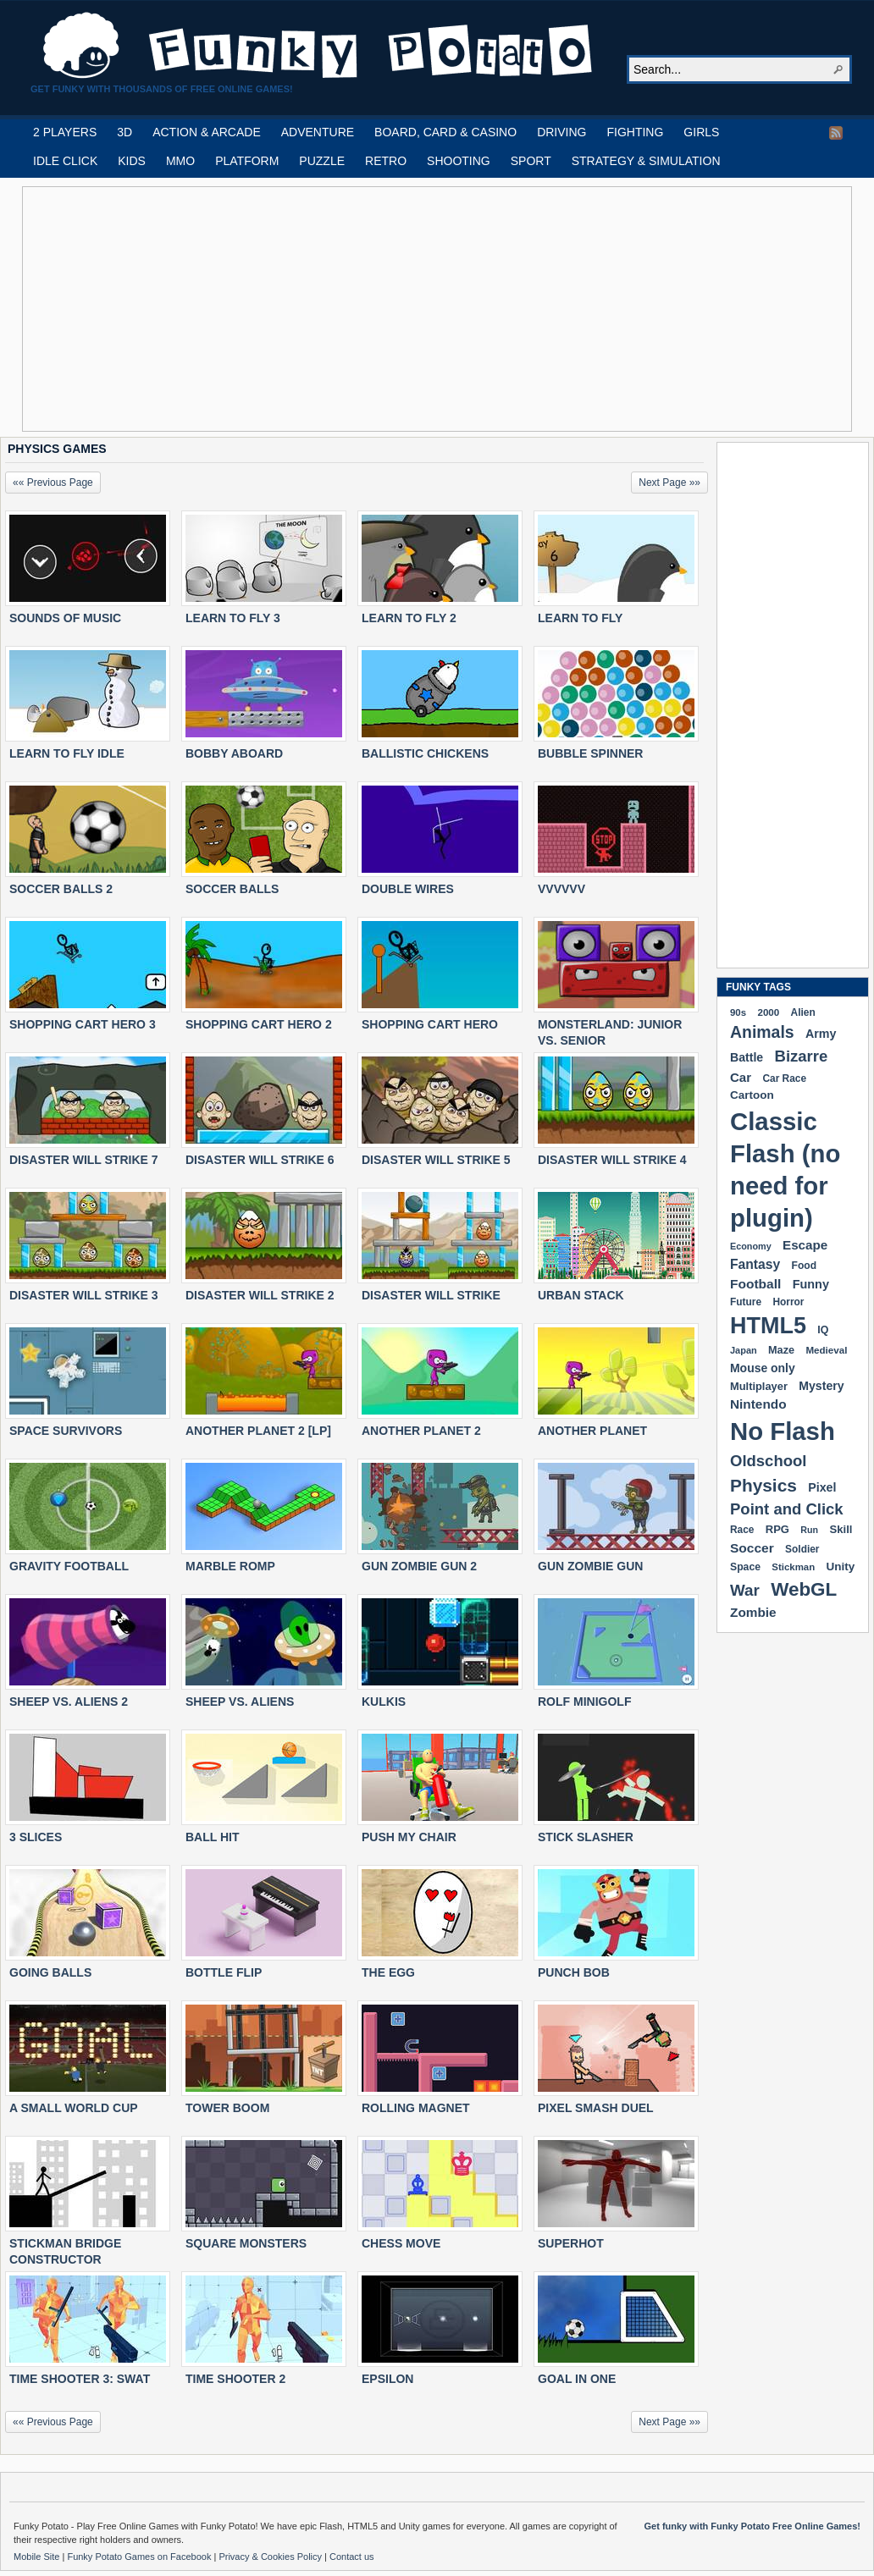 This screenshot has width=874, height=2576. Describe the element at coordinates (762, 1368) in the screenshot. I see `Mouse only [Mouse only (243 items)]` at that location.